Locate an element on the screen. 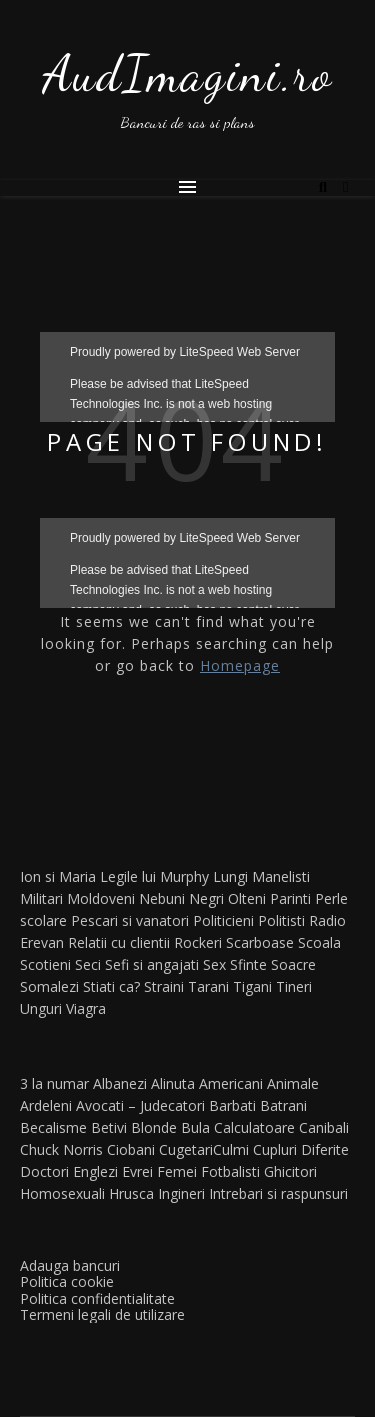 The image size is (375, 1417). Tigani is located at coordinates (252, 986).